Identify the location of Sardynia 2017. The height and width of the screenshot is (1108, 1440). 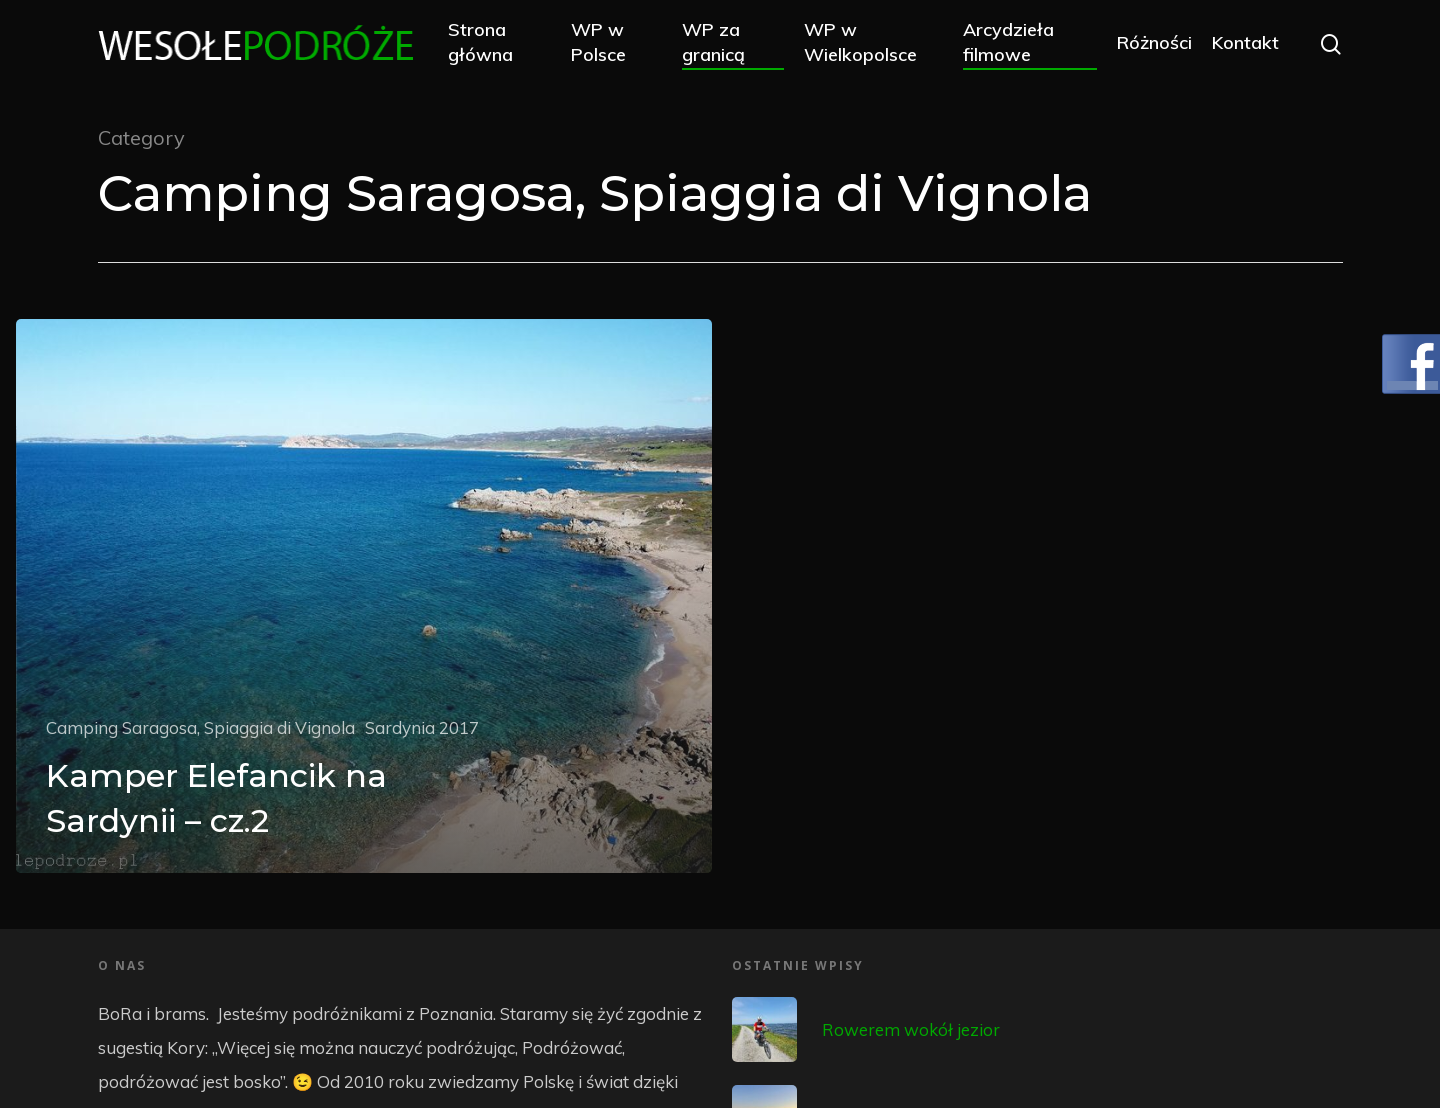
(422, 727).